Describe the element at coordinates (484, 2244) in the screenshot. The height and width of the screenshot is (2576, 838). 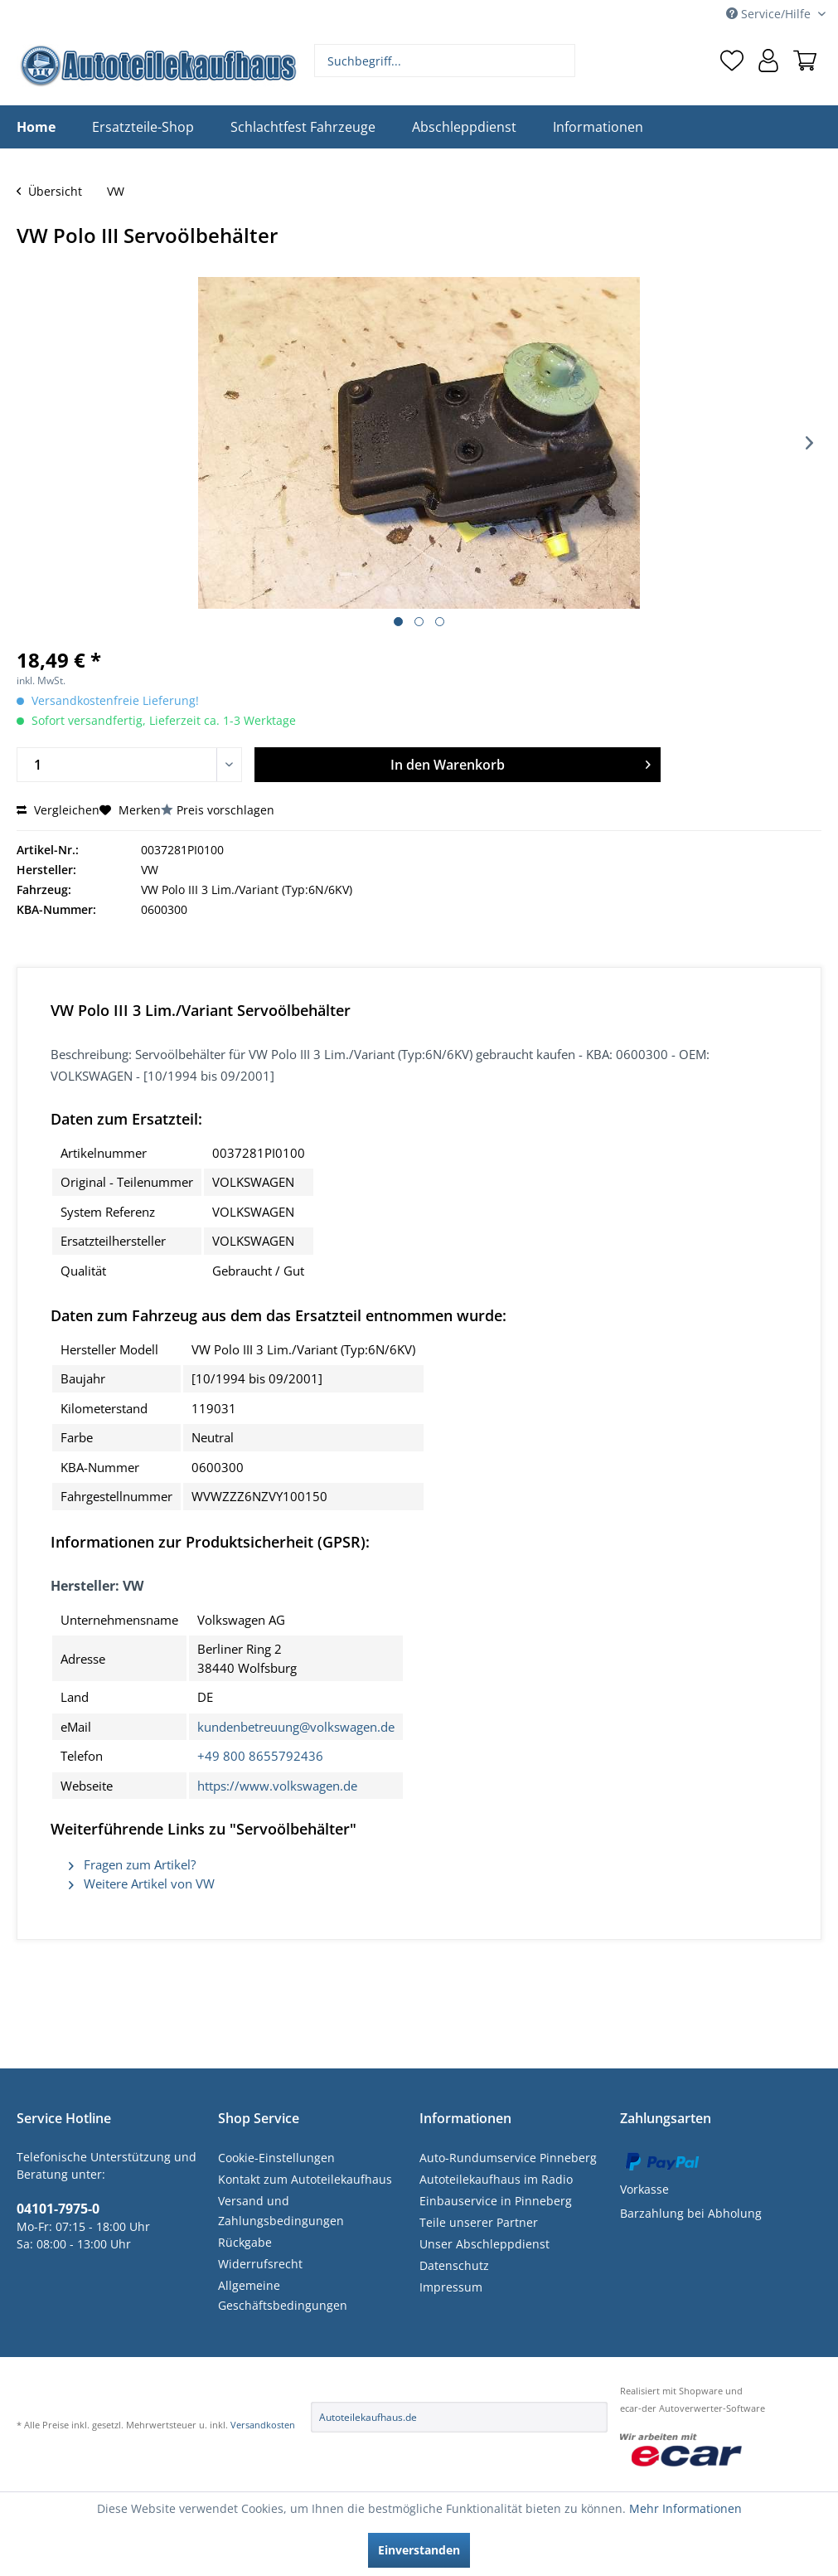
I see `Unser Abschleppdienst` at that location.